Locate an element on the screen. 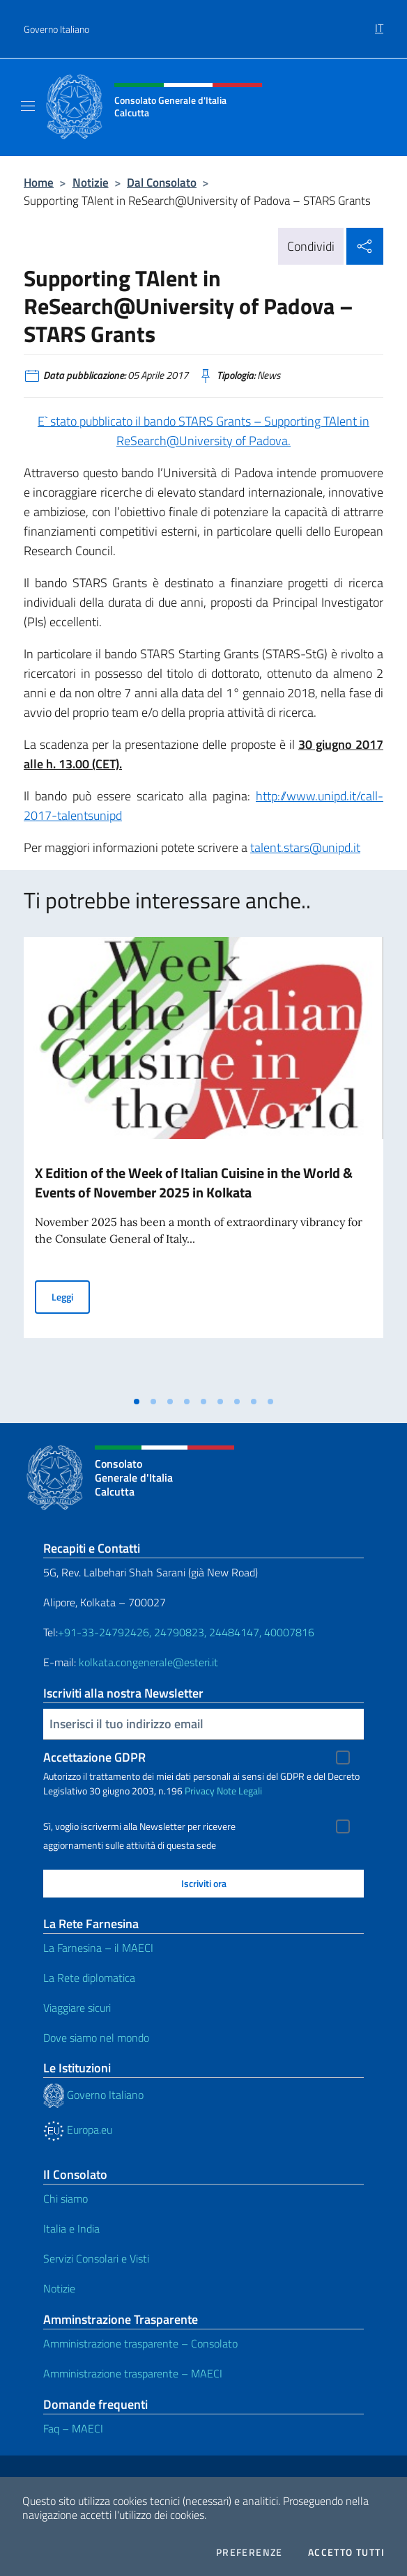 The width and height of the screenshot is (407, 2576). Dove siamo nel mondo is located at coordinates (96, 2037).